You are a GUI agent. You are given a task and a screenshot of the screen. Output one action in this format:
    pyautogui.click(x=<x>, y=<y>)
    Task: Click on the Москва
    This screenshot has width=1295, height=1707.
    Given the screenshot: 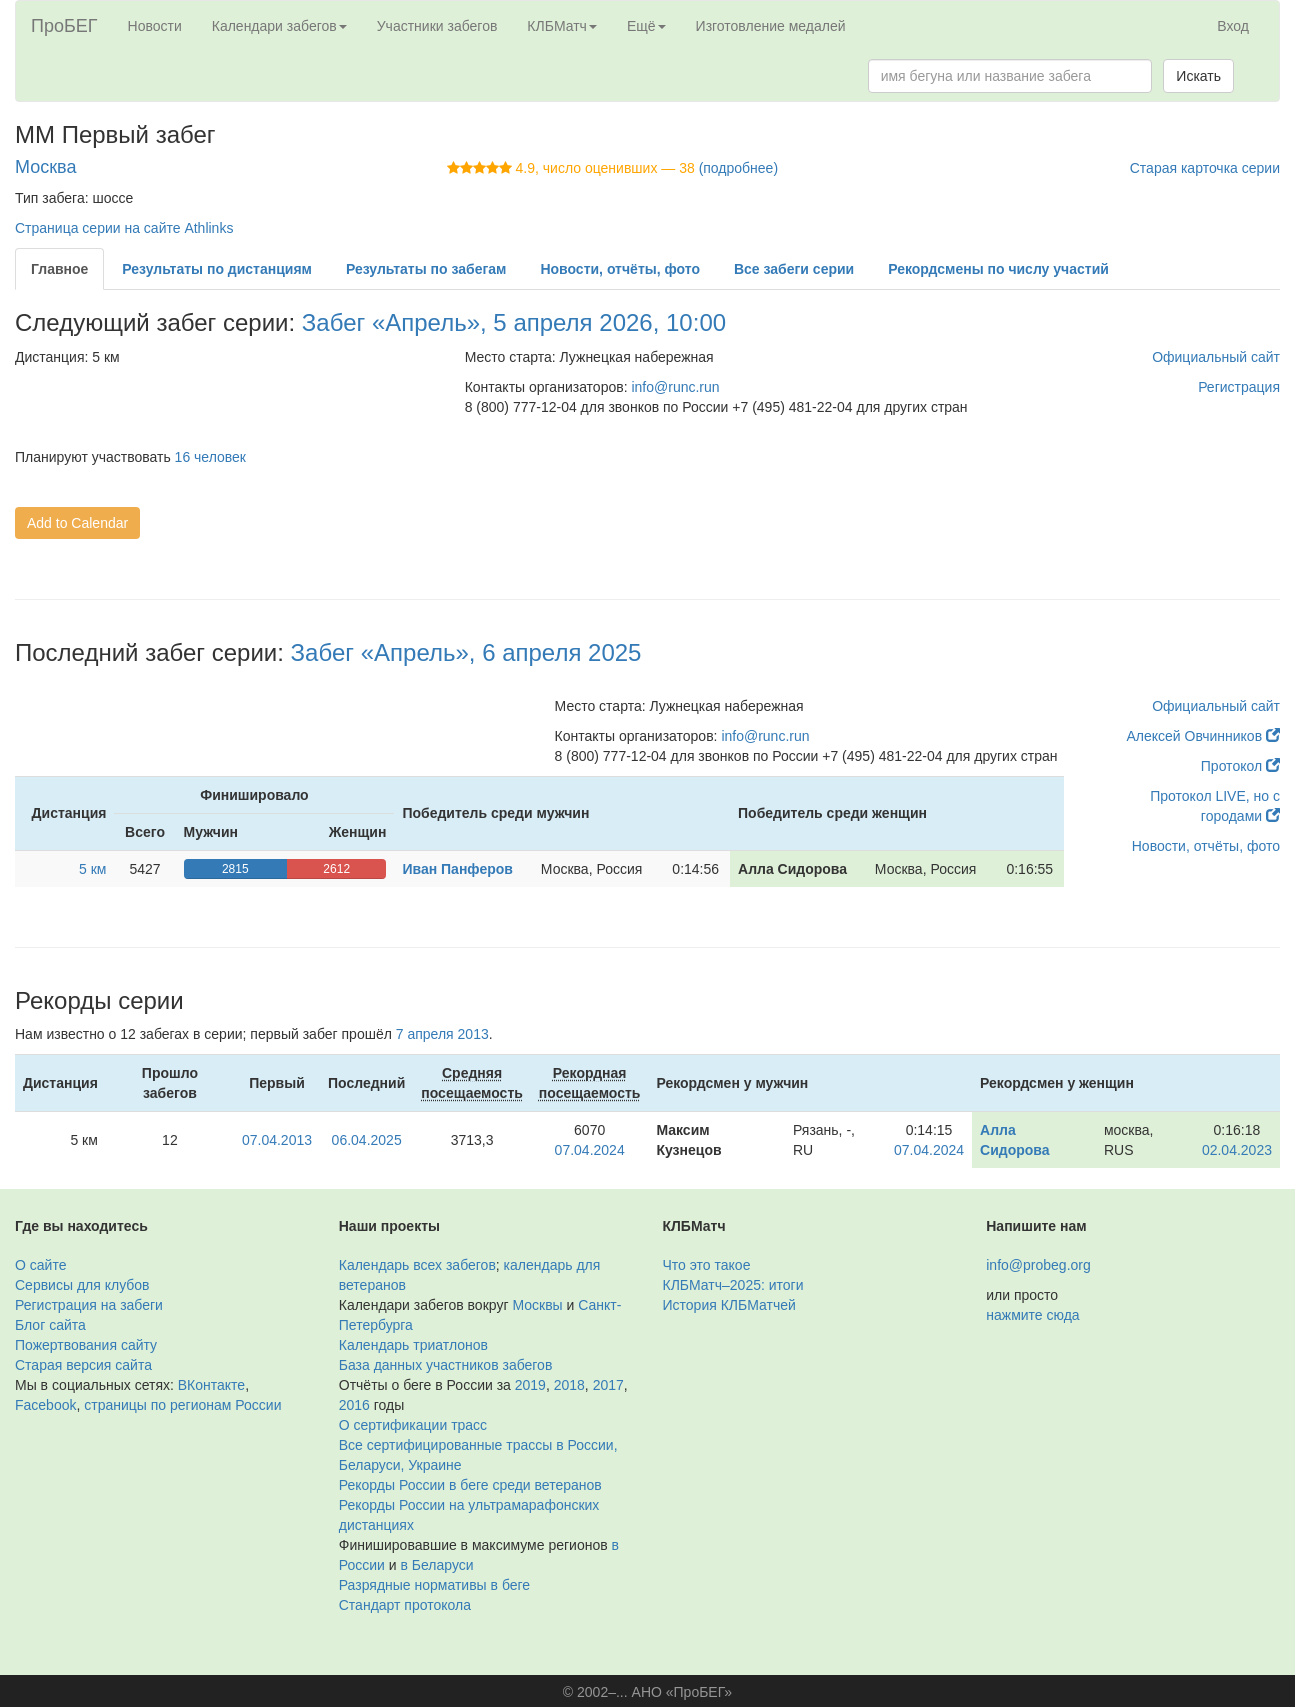 What is the action you would take?
    pyautogui.click(x=45, y=167)
    